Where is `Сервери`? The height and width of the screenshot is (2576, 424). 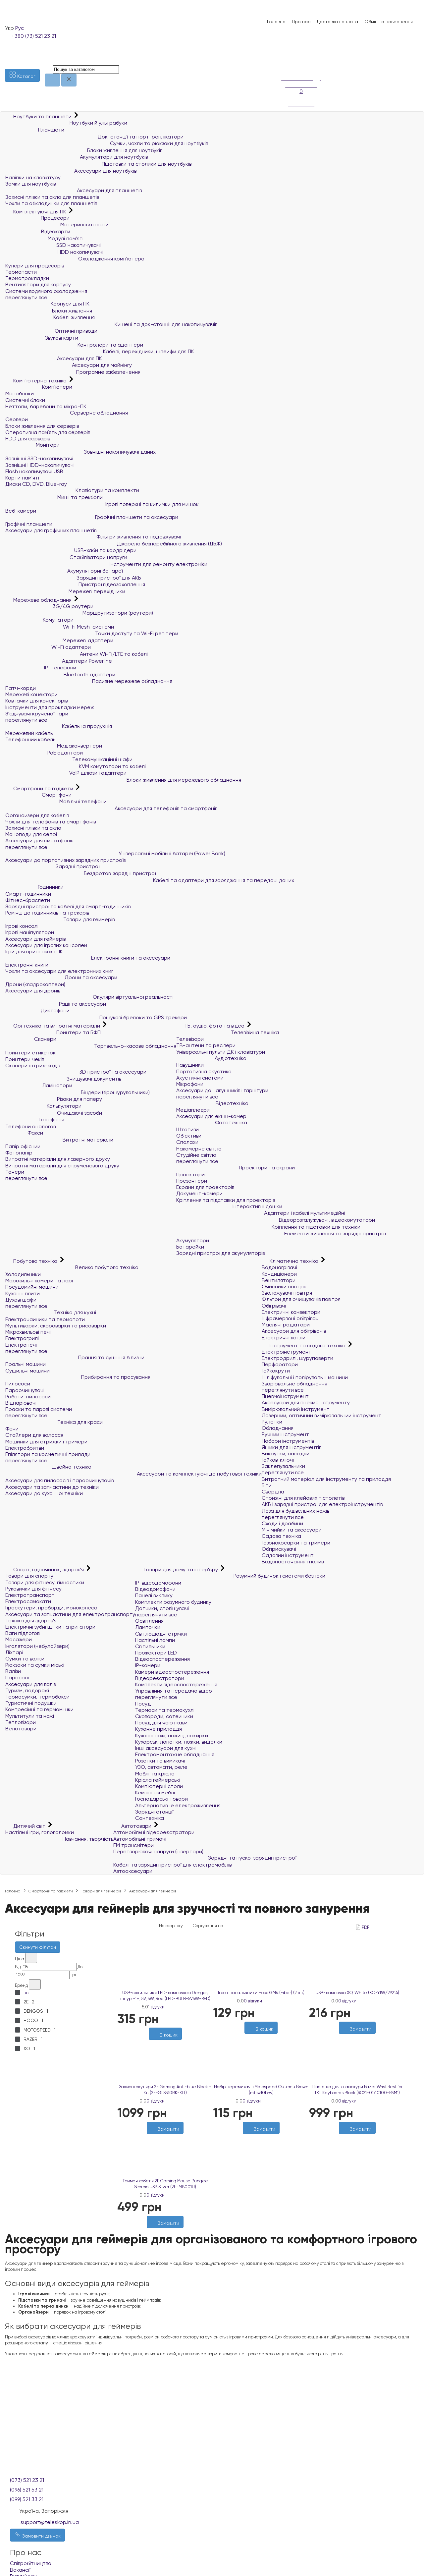 Сервери is located at coordinates (16, 419).